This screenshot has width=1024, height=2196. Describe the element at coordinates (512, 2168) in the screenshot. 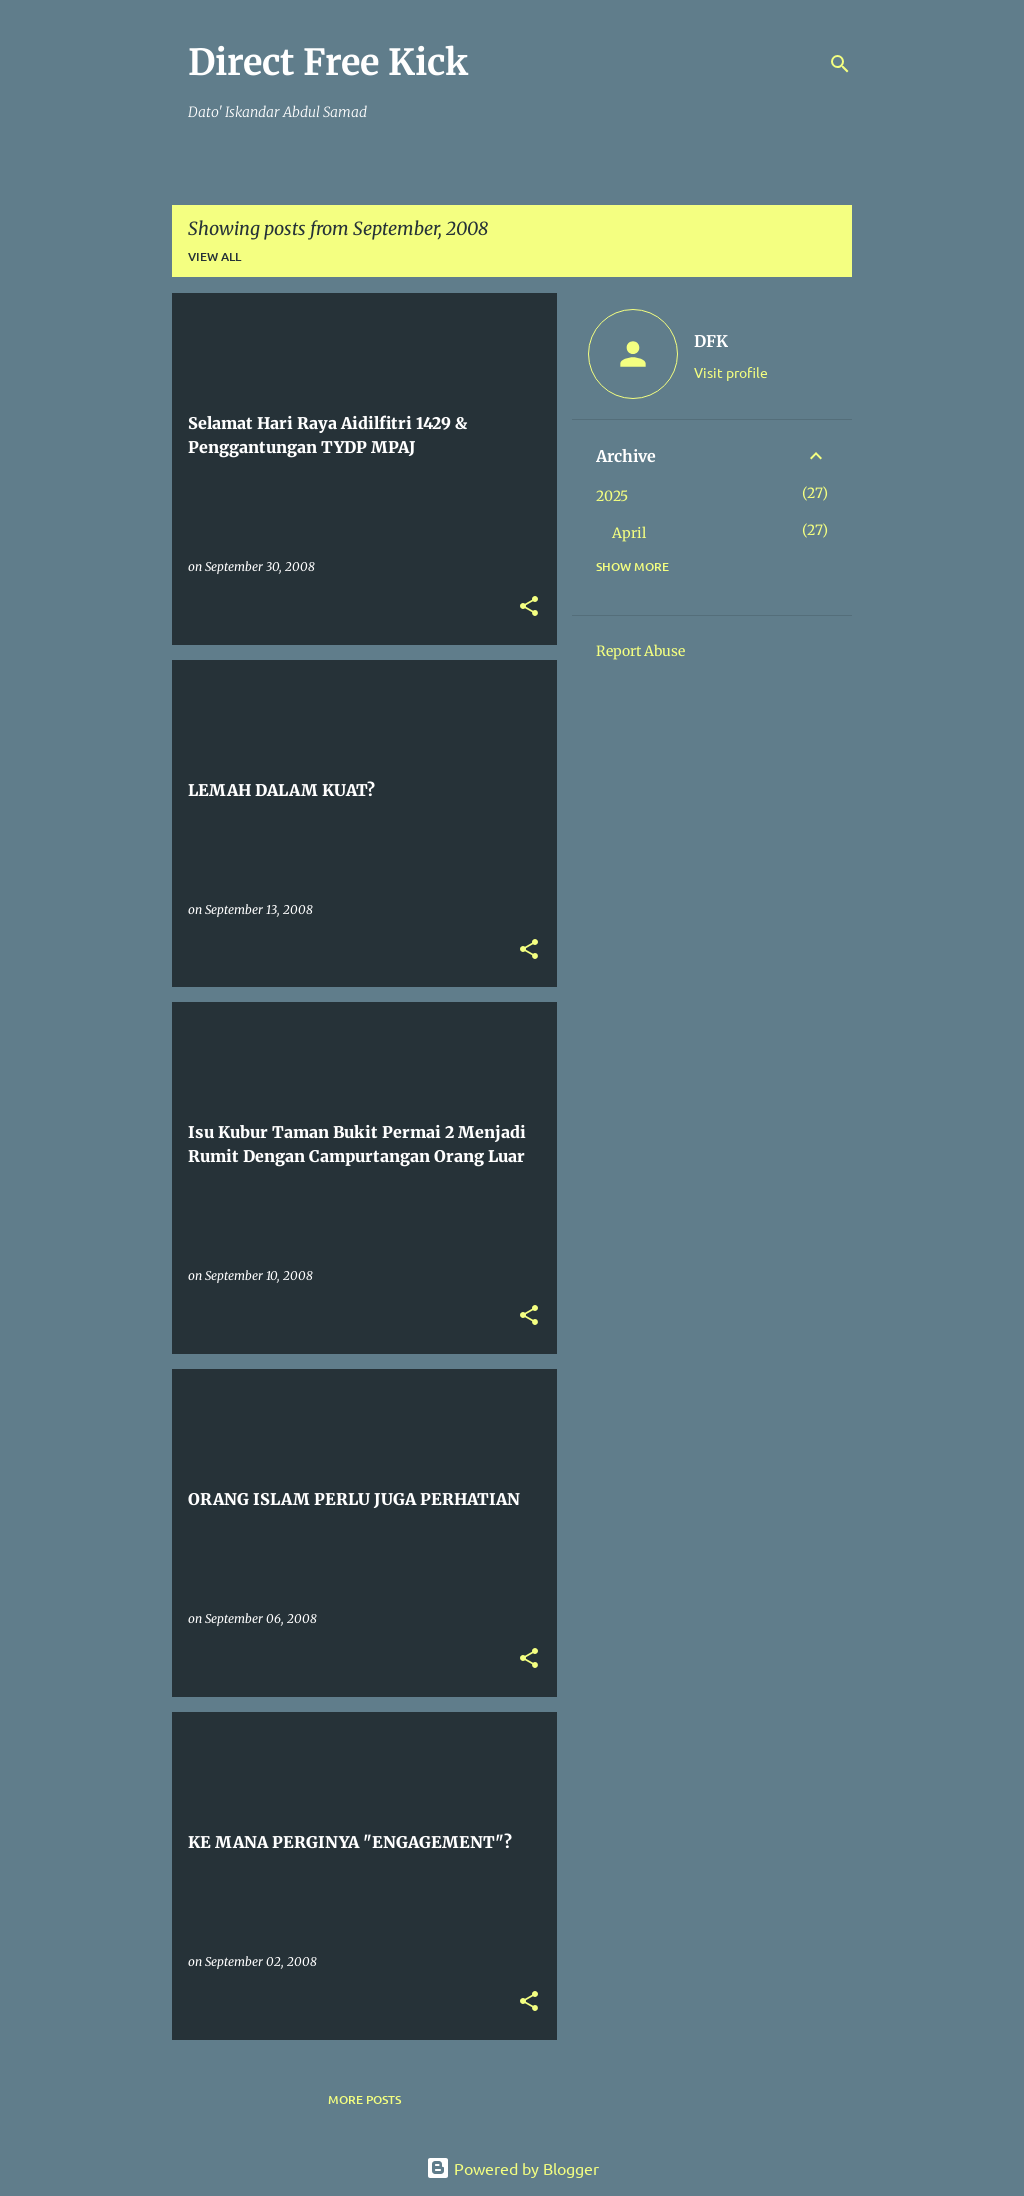

I see `Powered by Blogger` at that location.